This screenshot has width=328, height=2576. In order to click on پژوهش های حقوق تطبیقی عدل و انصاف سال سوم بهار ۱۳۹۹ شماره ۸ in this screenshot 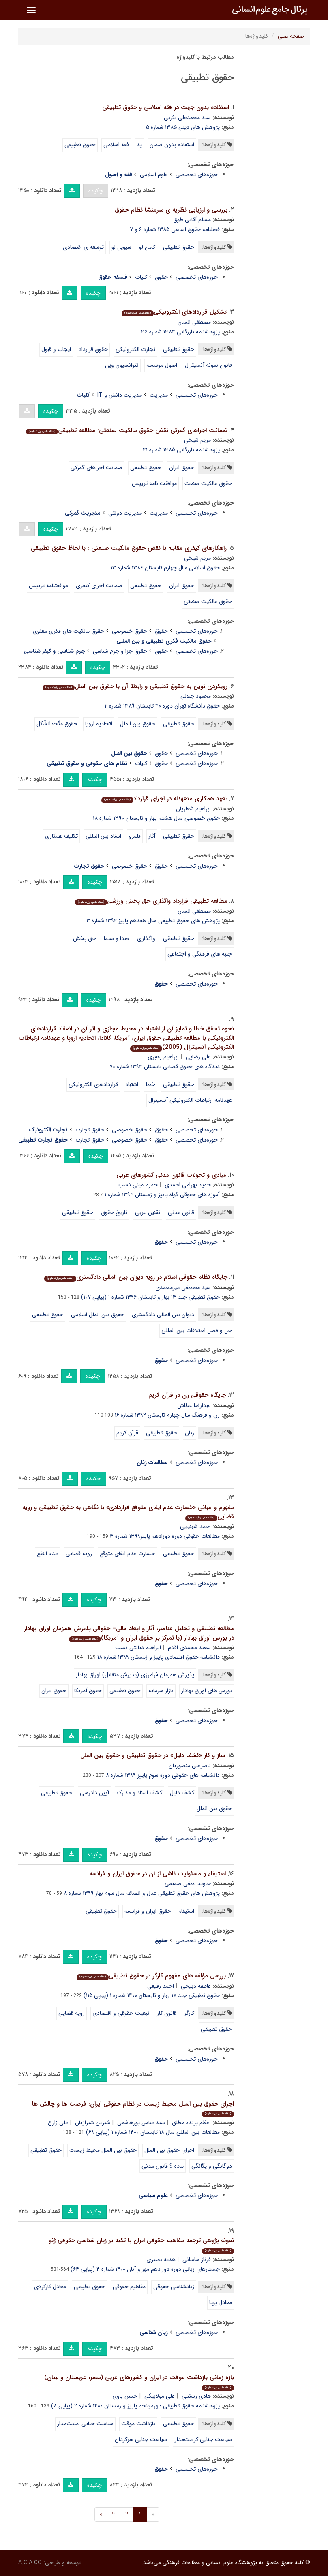, I will do `click(142, 1893)`.